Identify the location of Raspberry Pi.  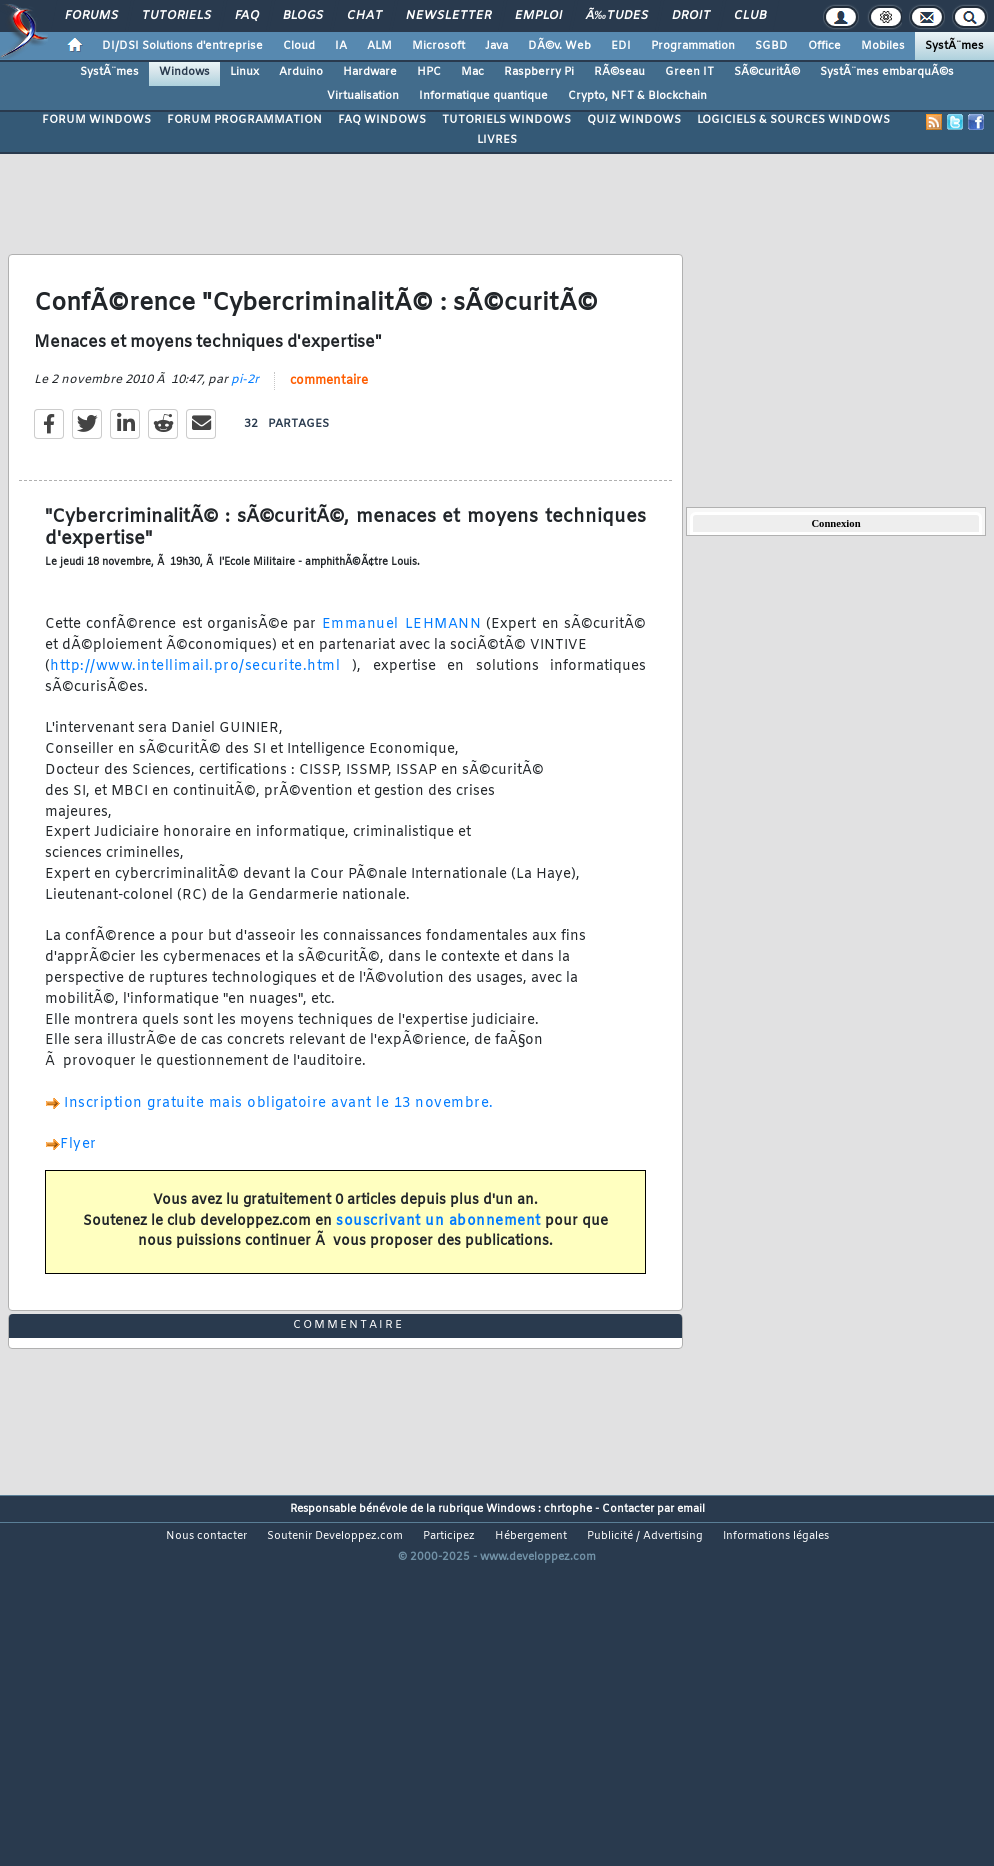
(539, 72).